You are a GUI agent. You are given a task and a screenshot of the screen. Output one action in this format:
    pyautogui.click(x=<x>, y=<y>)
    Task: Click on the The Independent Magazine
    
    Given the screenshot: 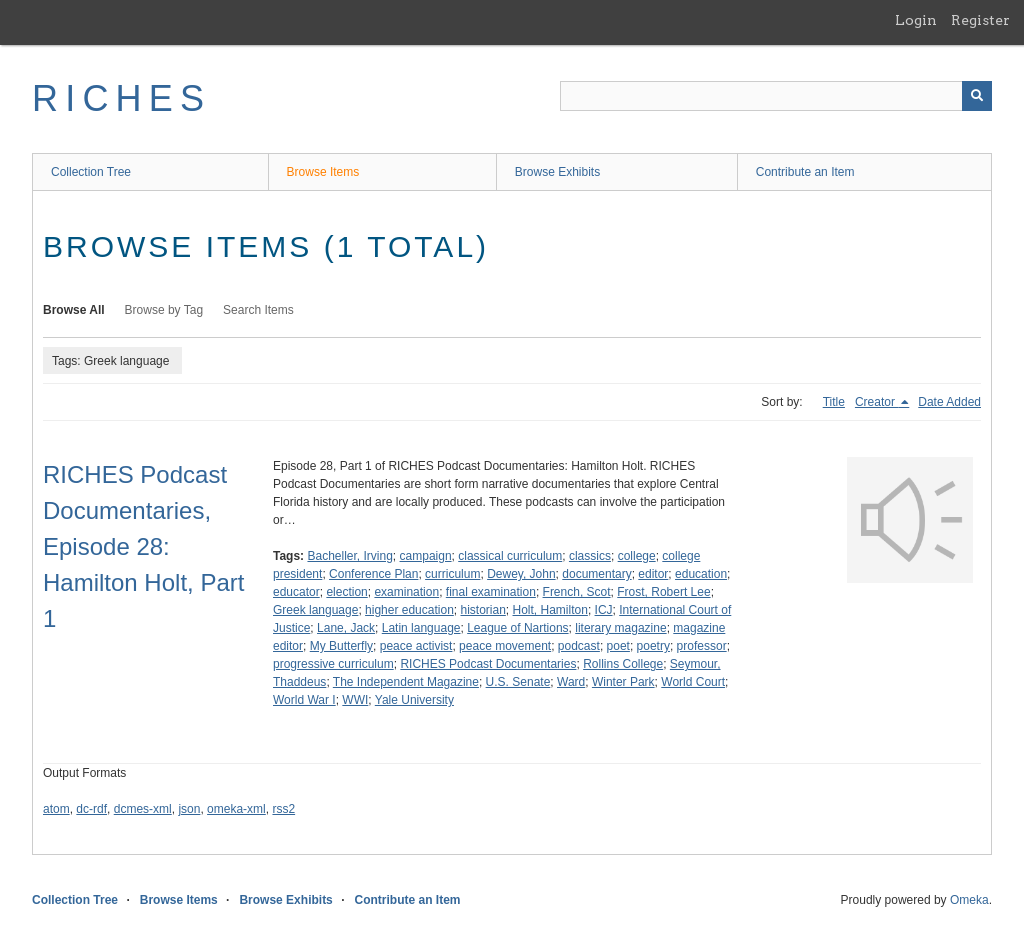 What is the action you would take?
    pyautogui.click(x=406, y=682)
    